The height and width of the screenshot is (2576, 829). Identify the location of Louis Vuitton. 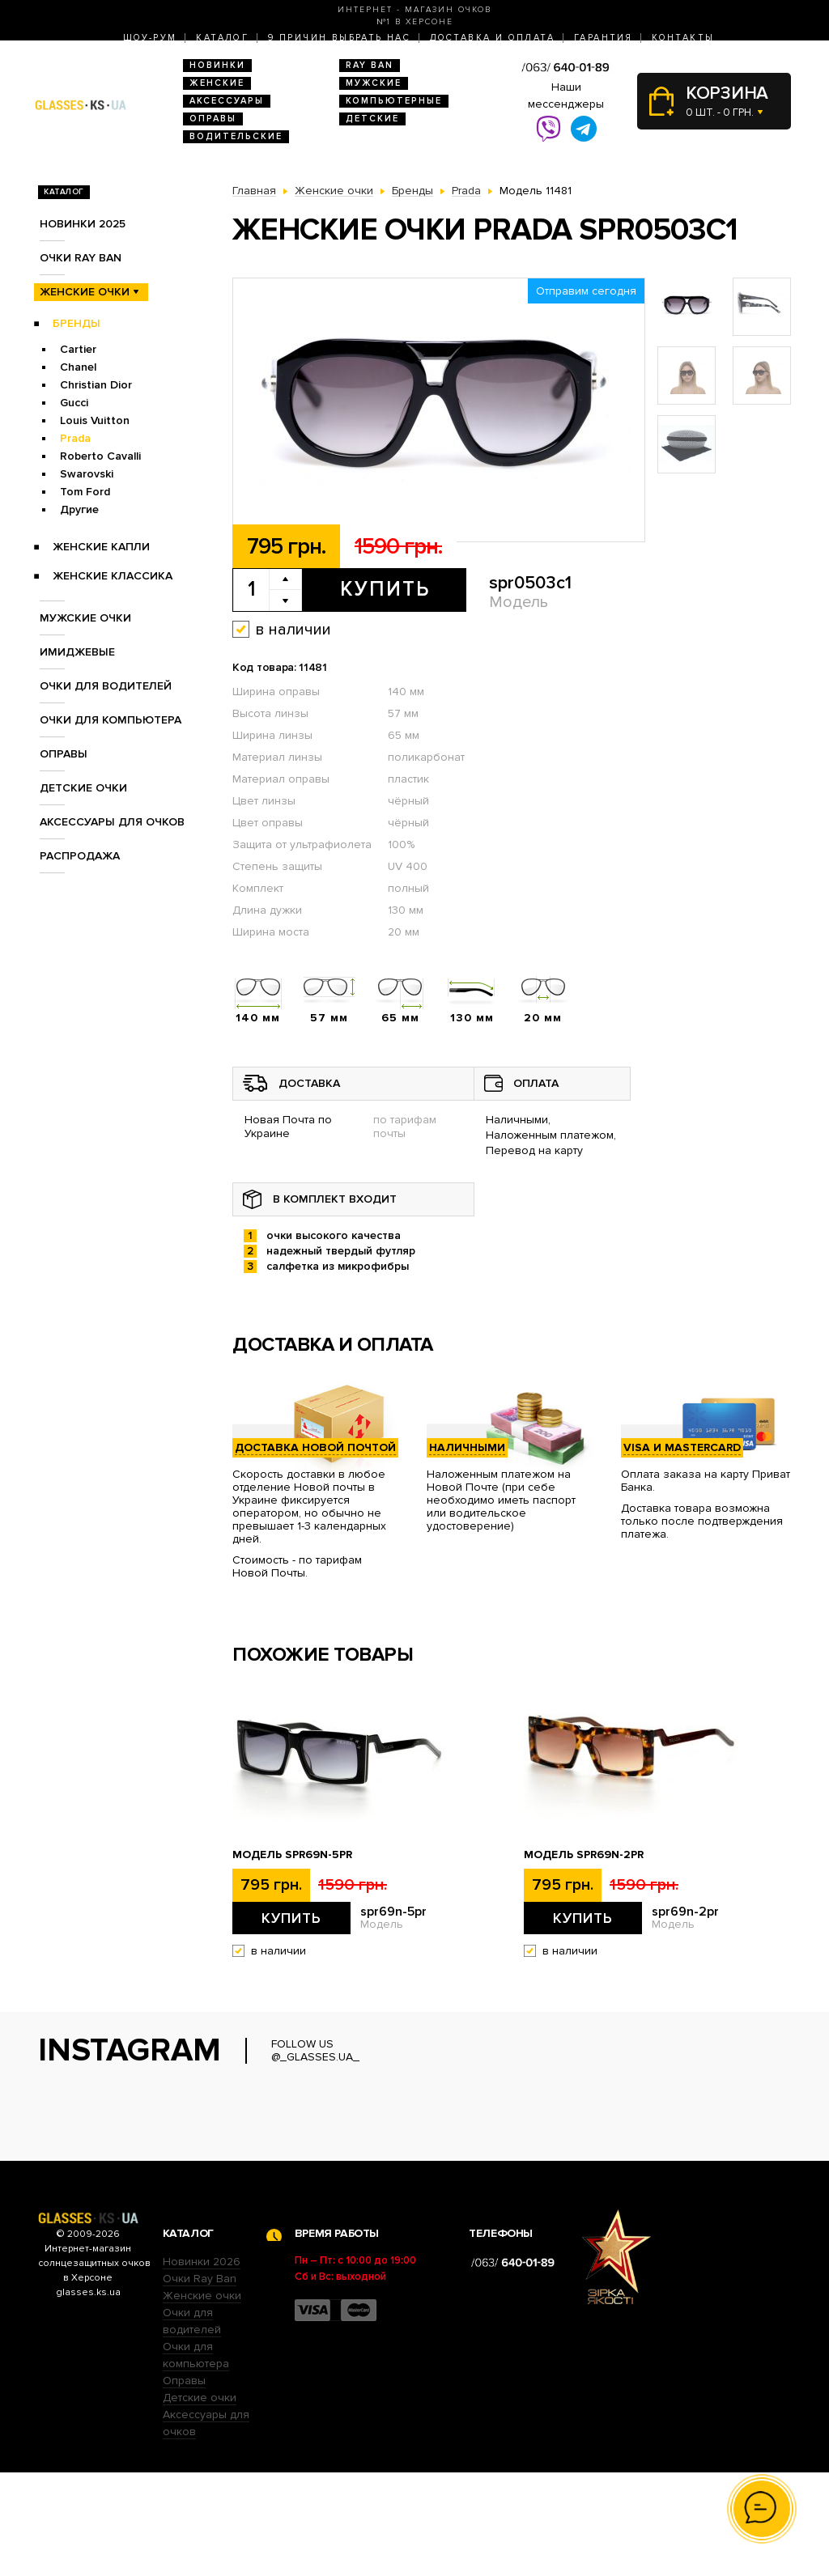
(95, 420).